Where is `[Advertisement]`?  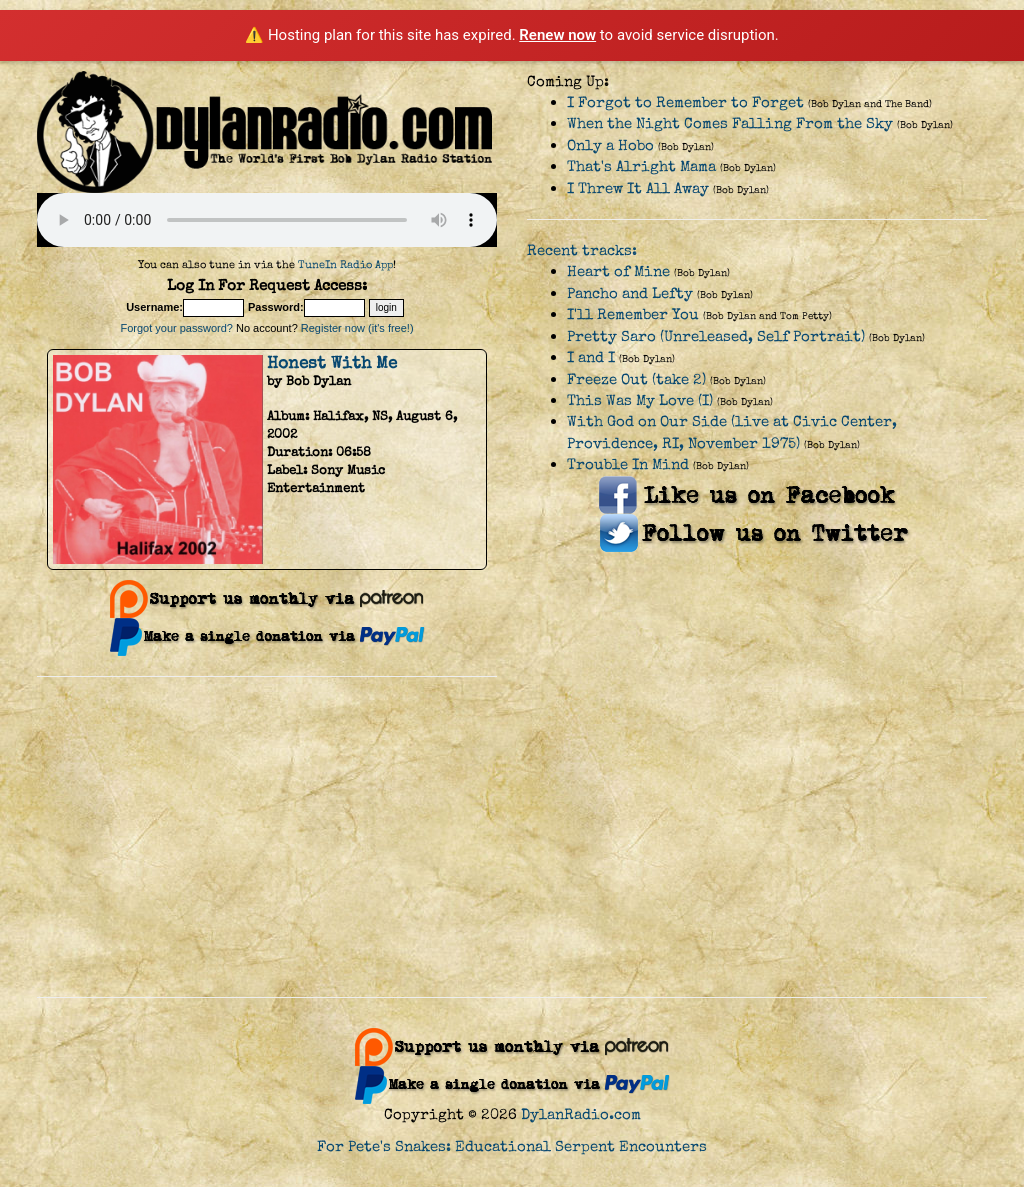
[Advertisement] is located at coordinates (512, 837).